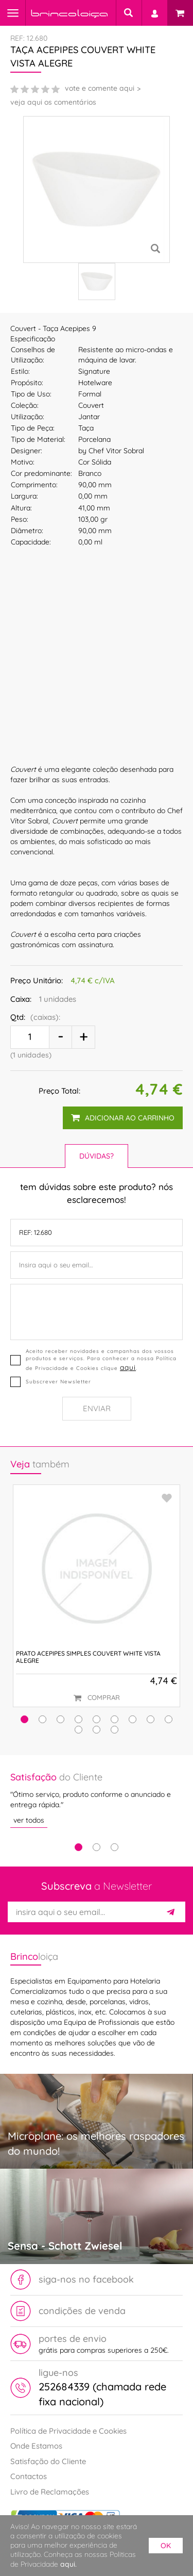 This screenshot has height=2576, width=193. Describe the element at coordinates (28, 2476) in the screenshot. I see `Contactos` at that location.